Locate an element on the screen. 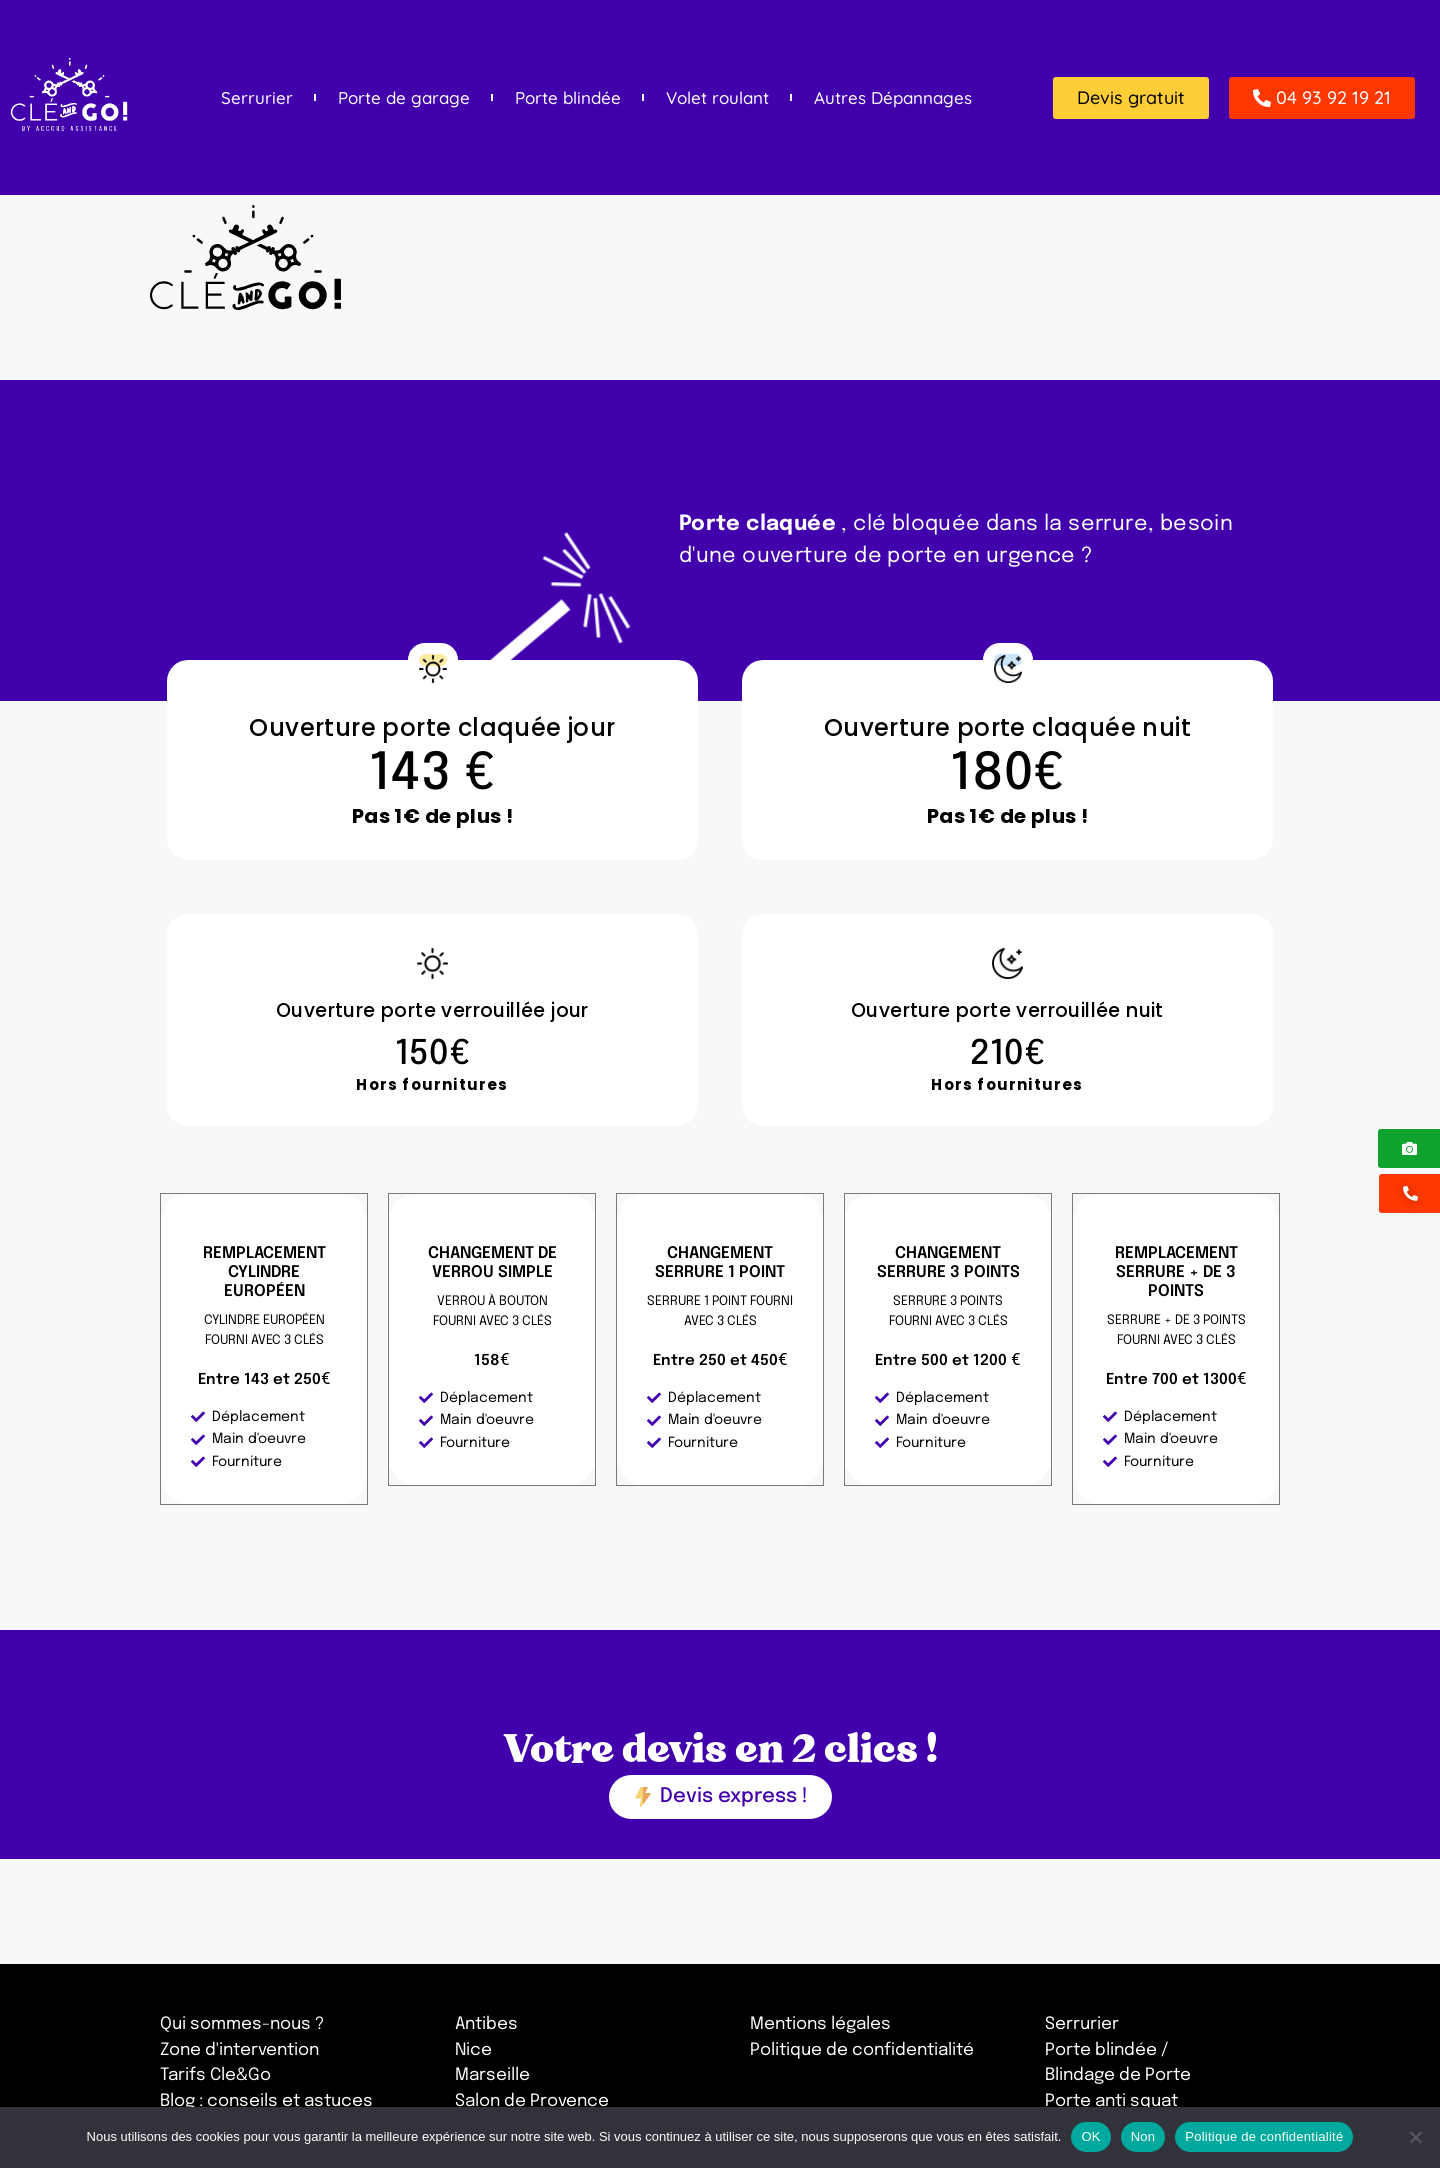 This screenshot has height=2168, width=1440. Serrurier is located at coordinates (257, 98).